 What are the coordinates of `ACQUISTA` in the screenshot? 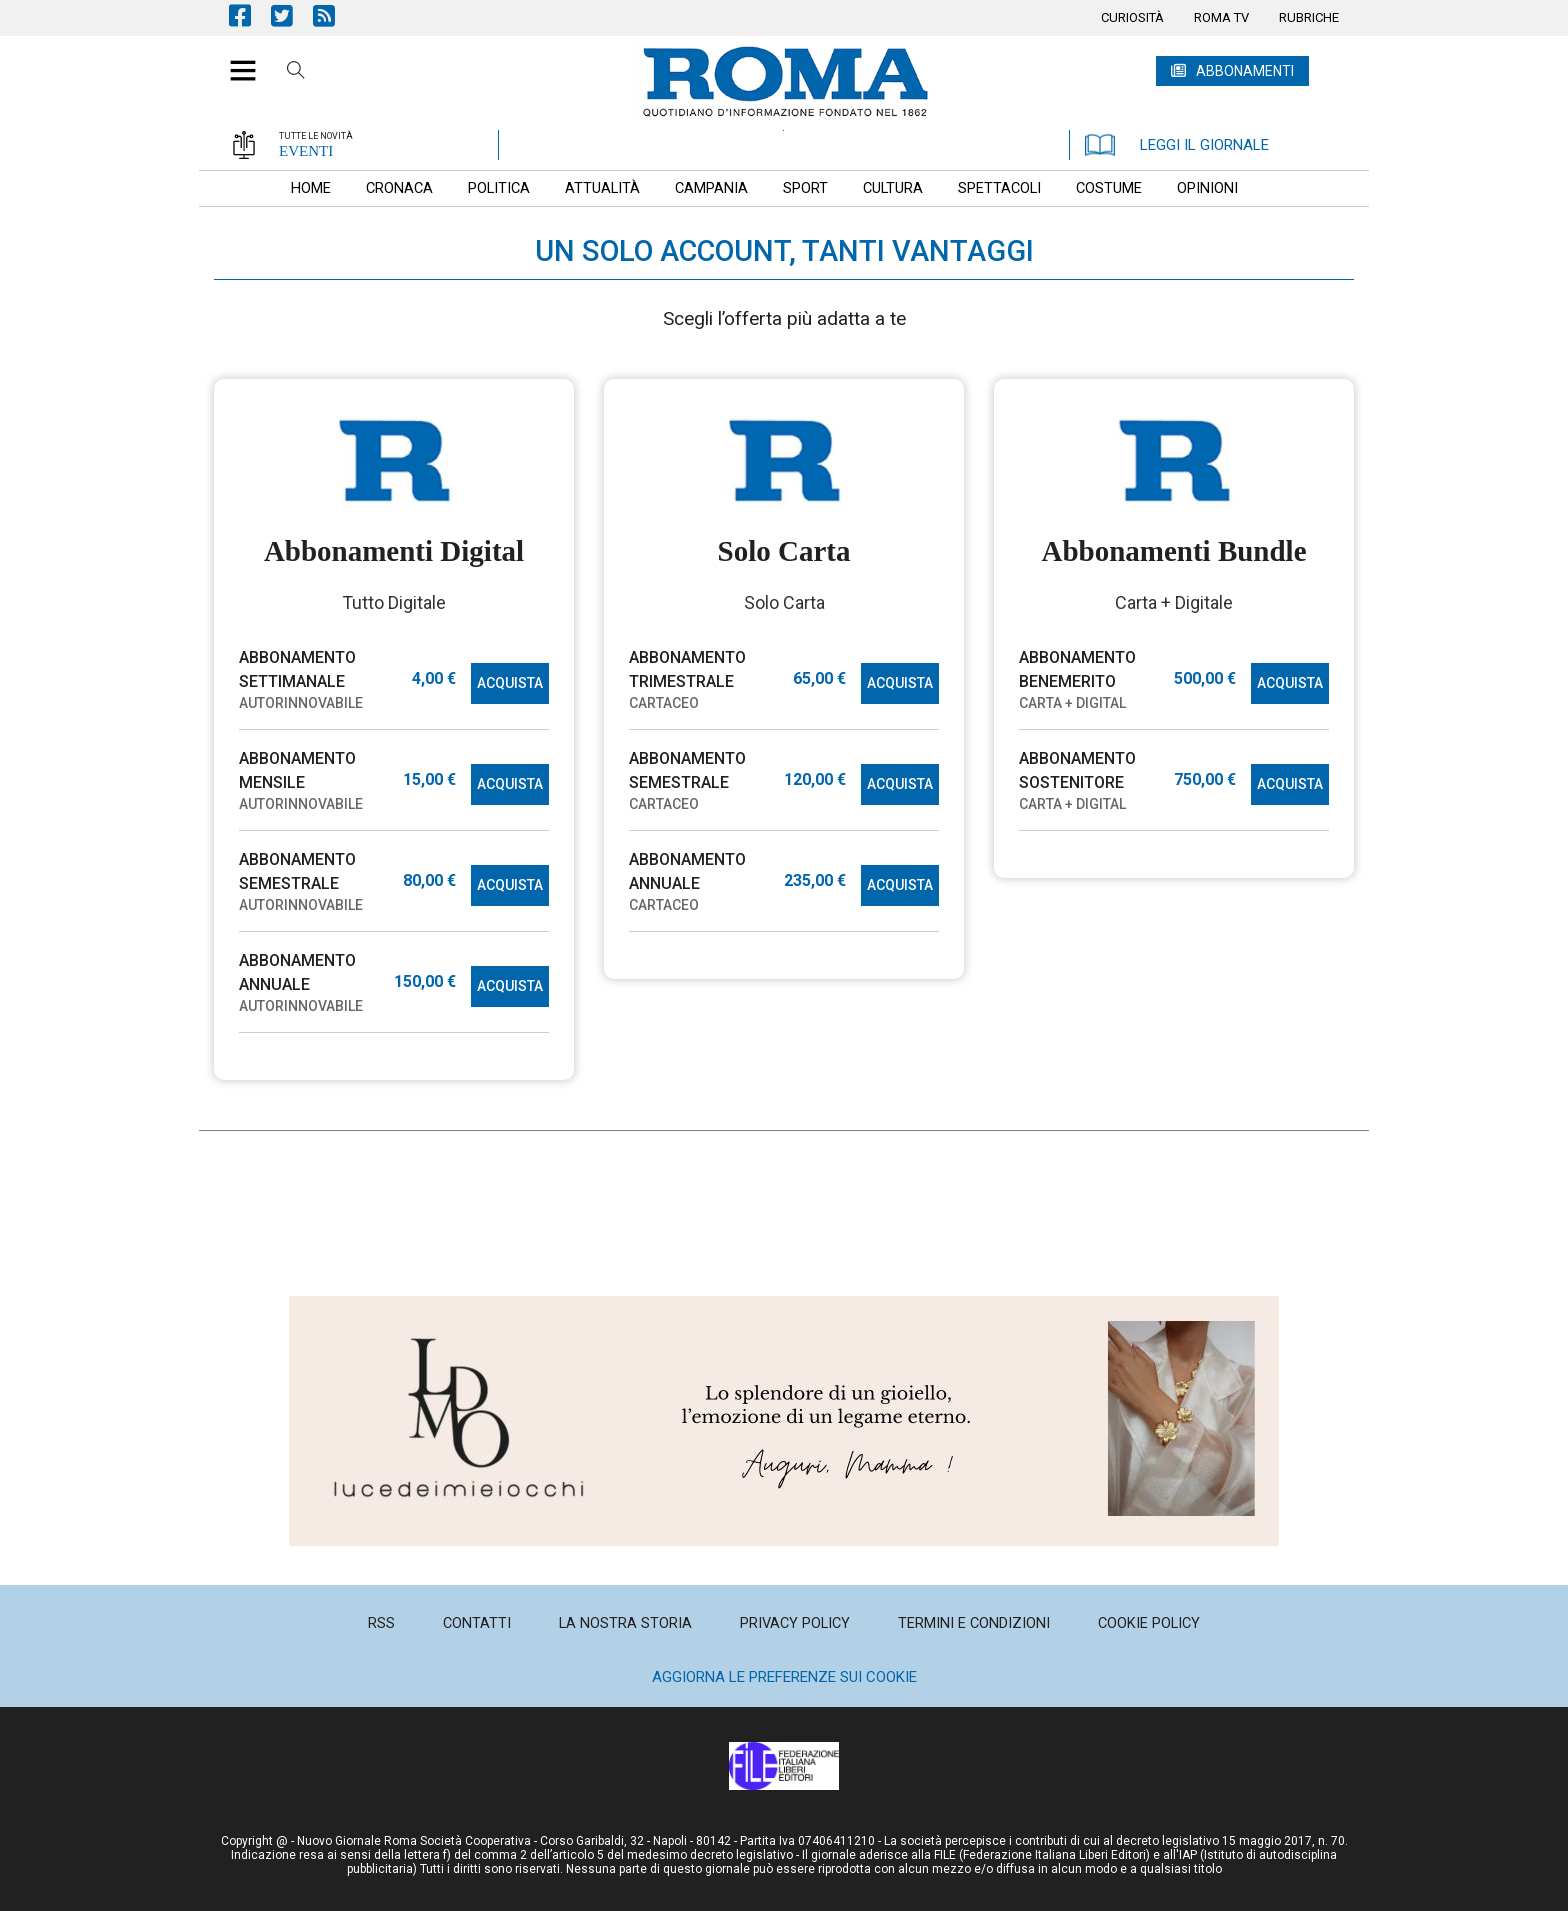 It's located at (510, 683).